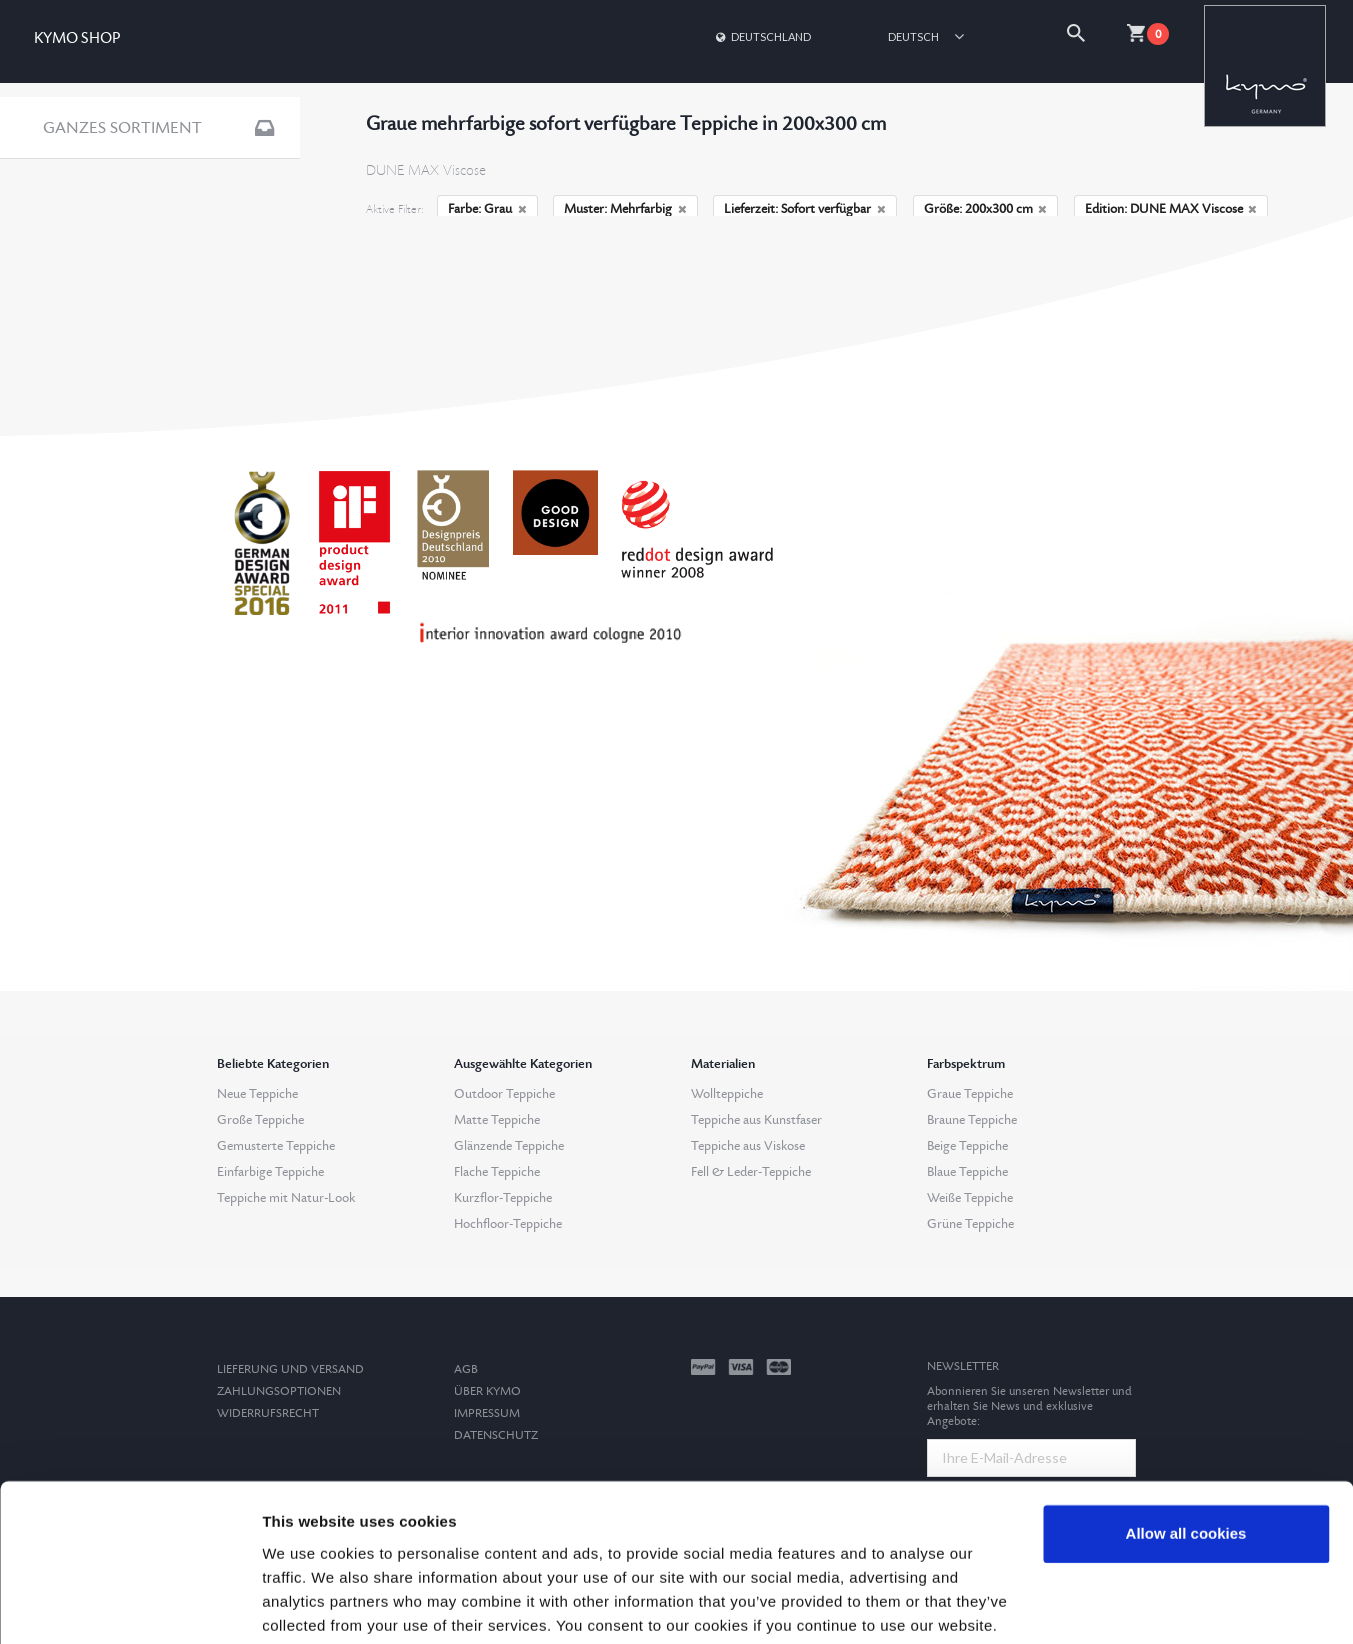  What do you see at coordinates (466, 1369) in the screenshot?
I see `AGB` at bounding box center [466, 1369].